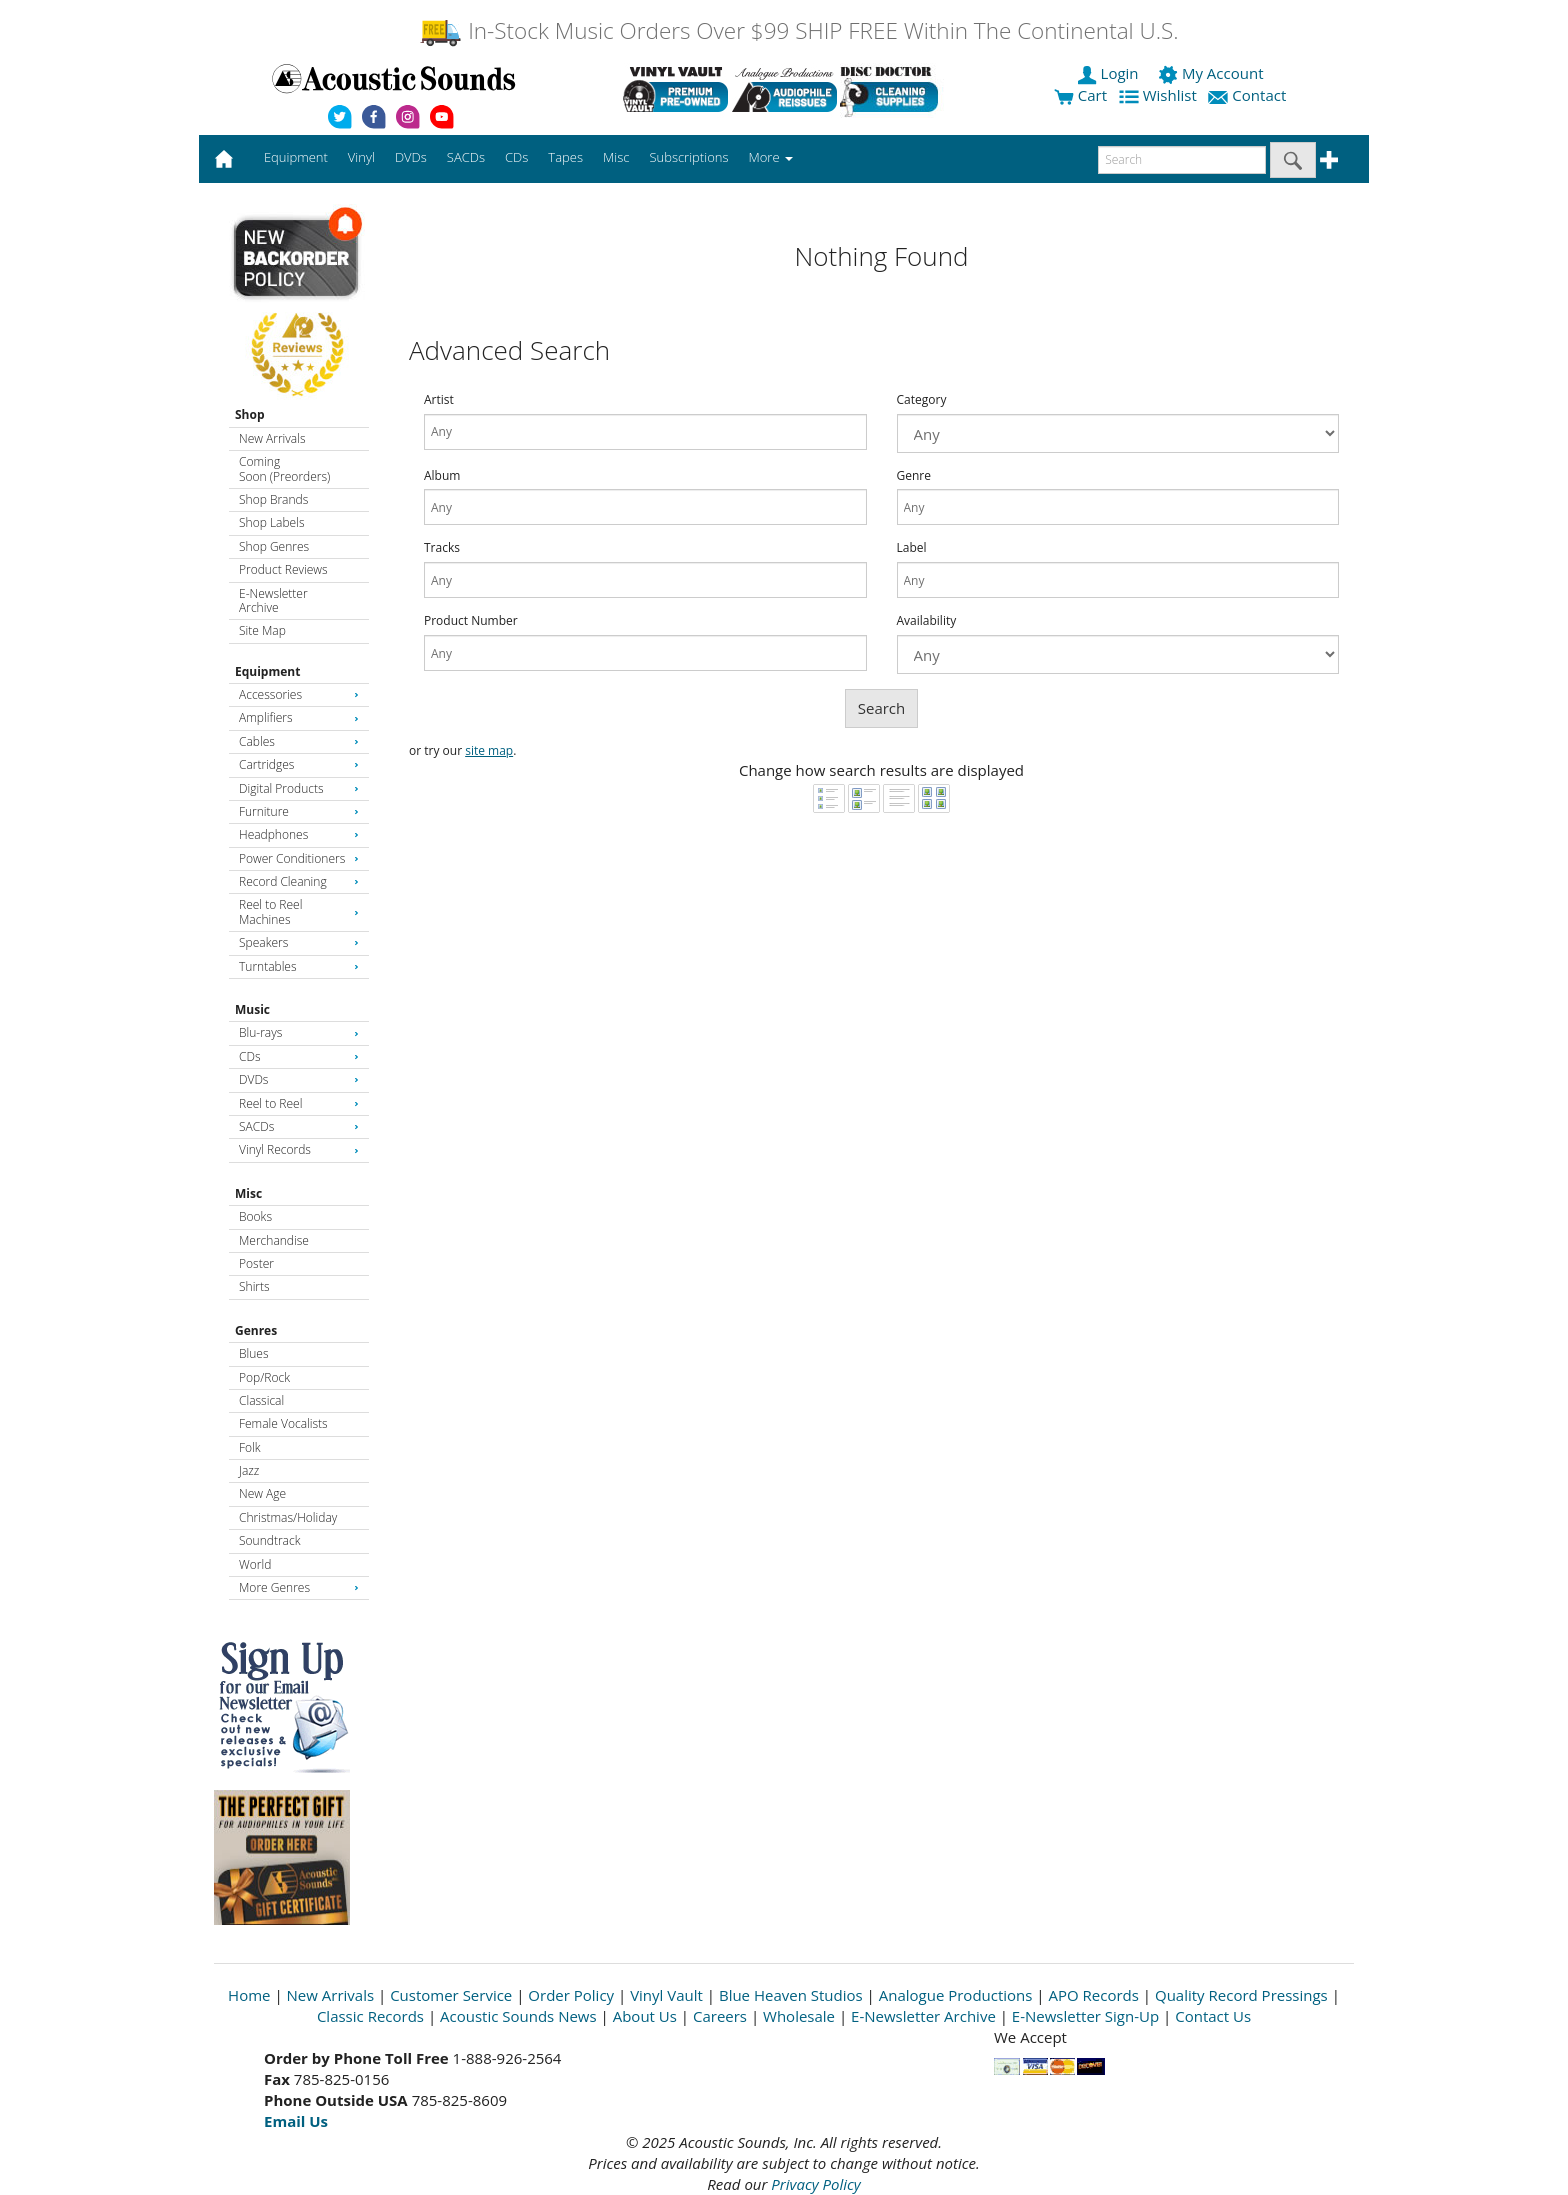 This screenshot has width=1568, height=2195. Describe the element at coordinates (489, 750) in the screenshot. I see `site map` at that location.